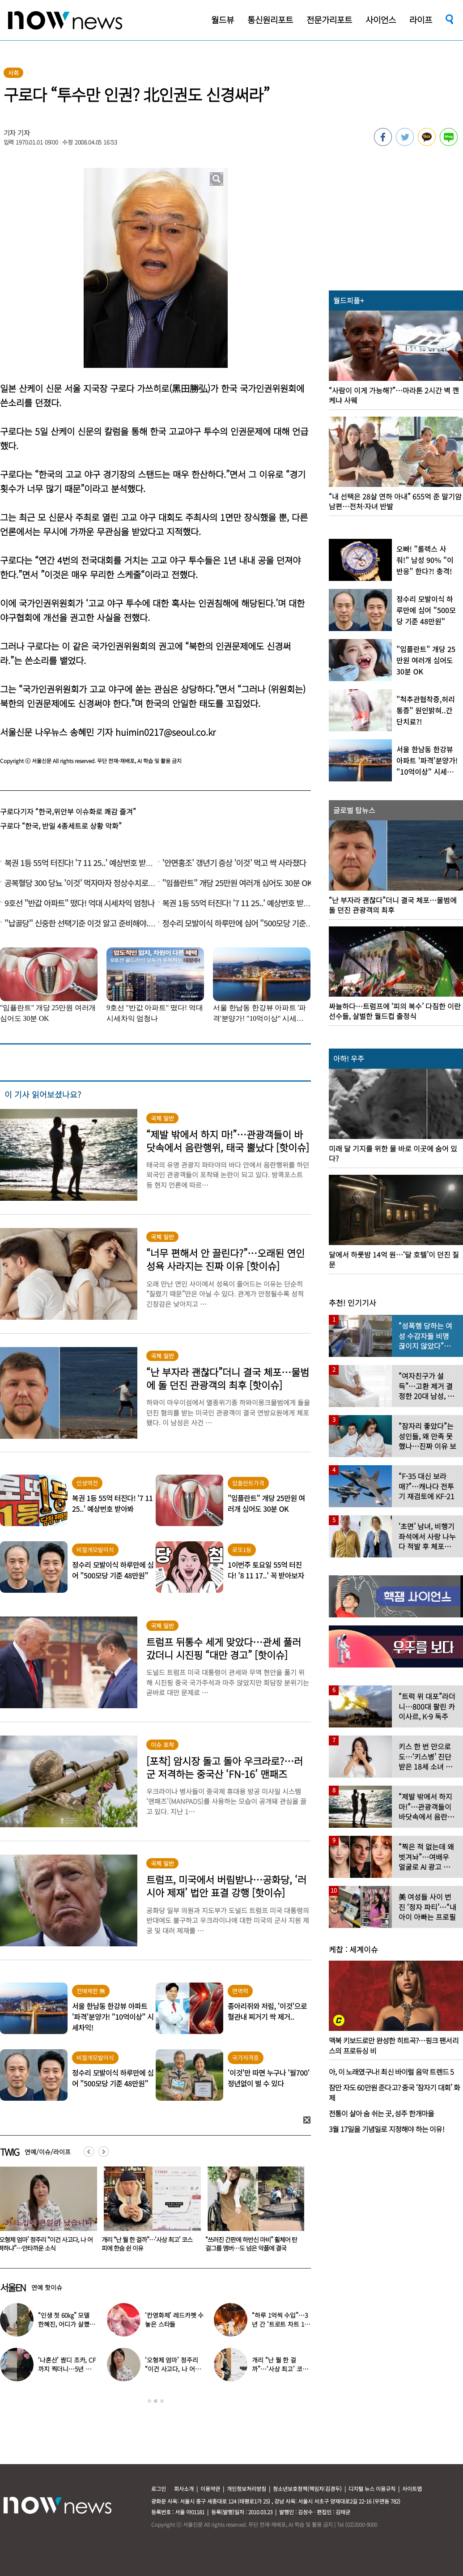 This screenshot has height=2576, width=463. I want to click on 디지털 뉴스 이용규칙, so click(371, 2488).